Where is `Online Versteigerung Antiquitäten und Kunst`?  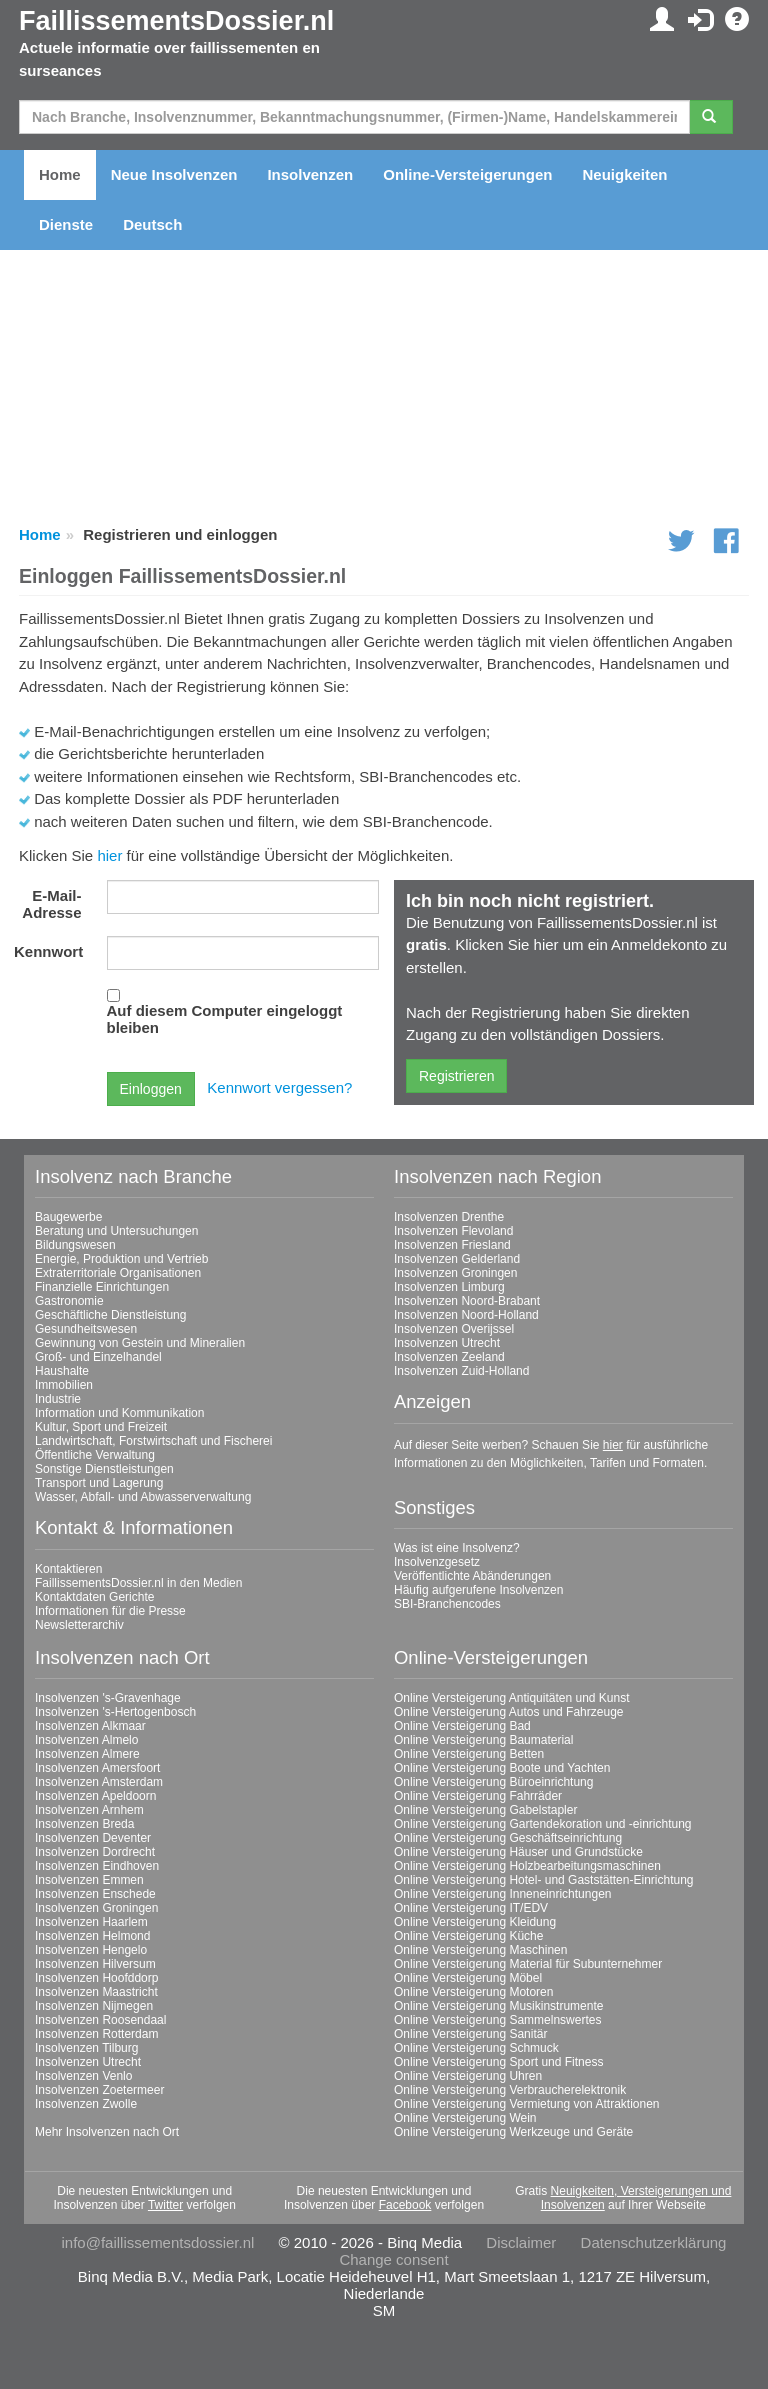 Online Versteigerung Antiquitäten und Kunst is located at coordinates (512, 1698).